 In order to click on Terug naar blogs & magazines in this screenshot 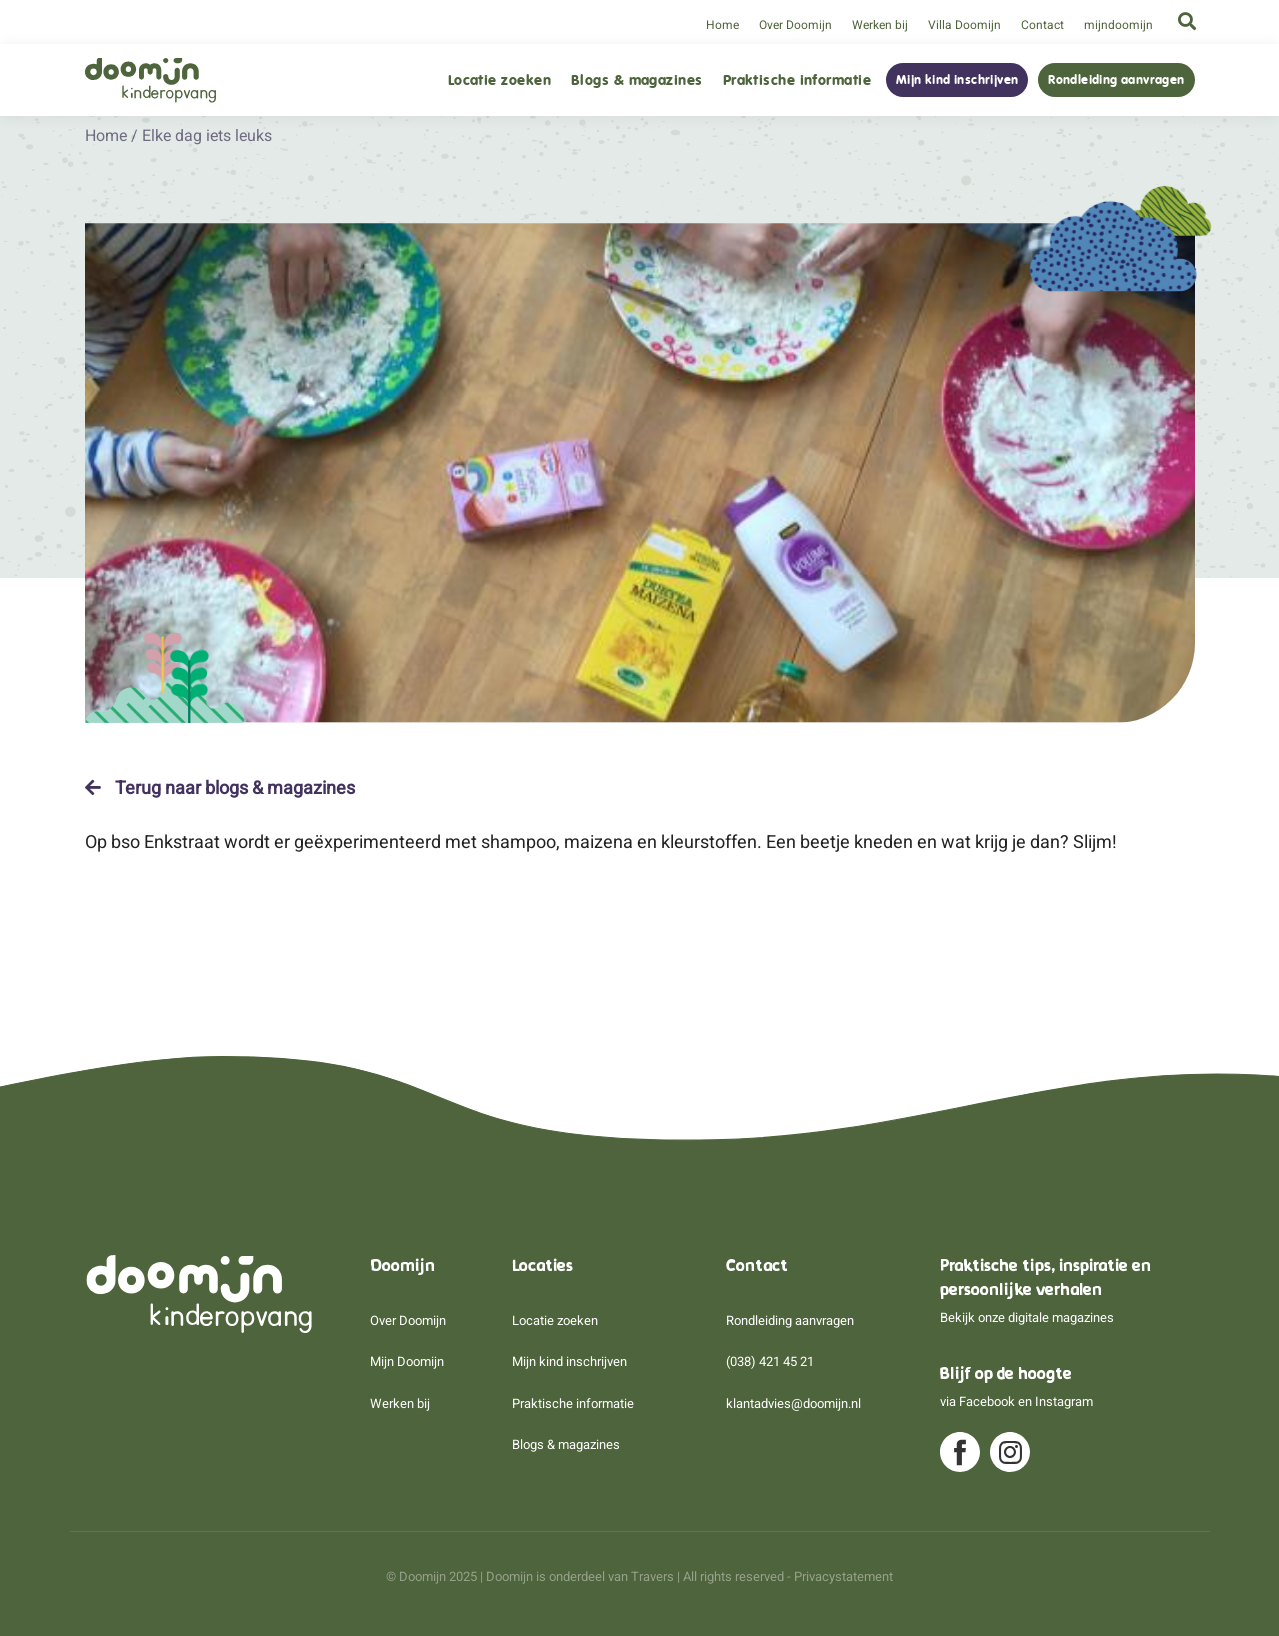, I will do `click(220, 788)`.